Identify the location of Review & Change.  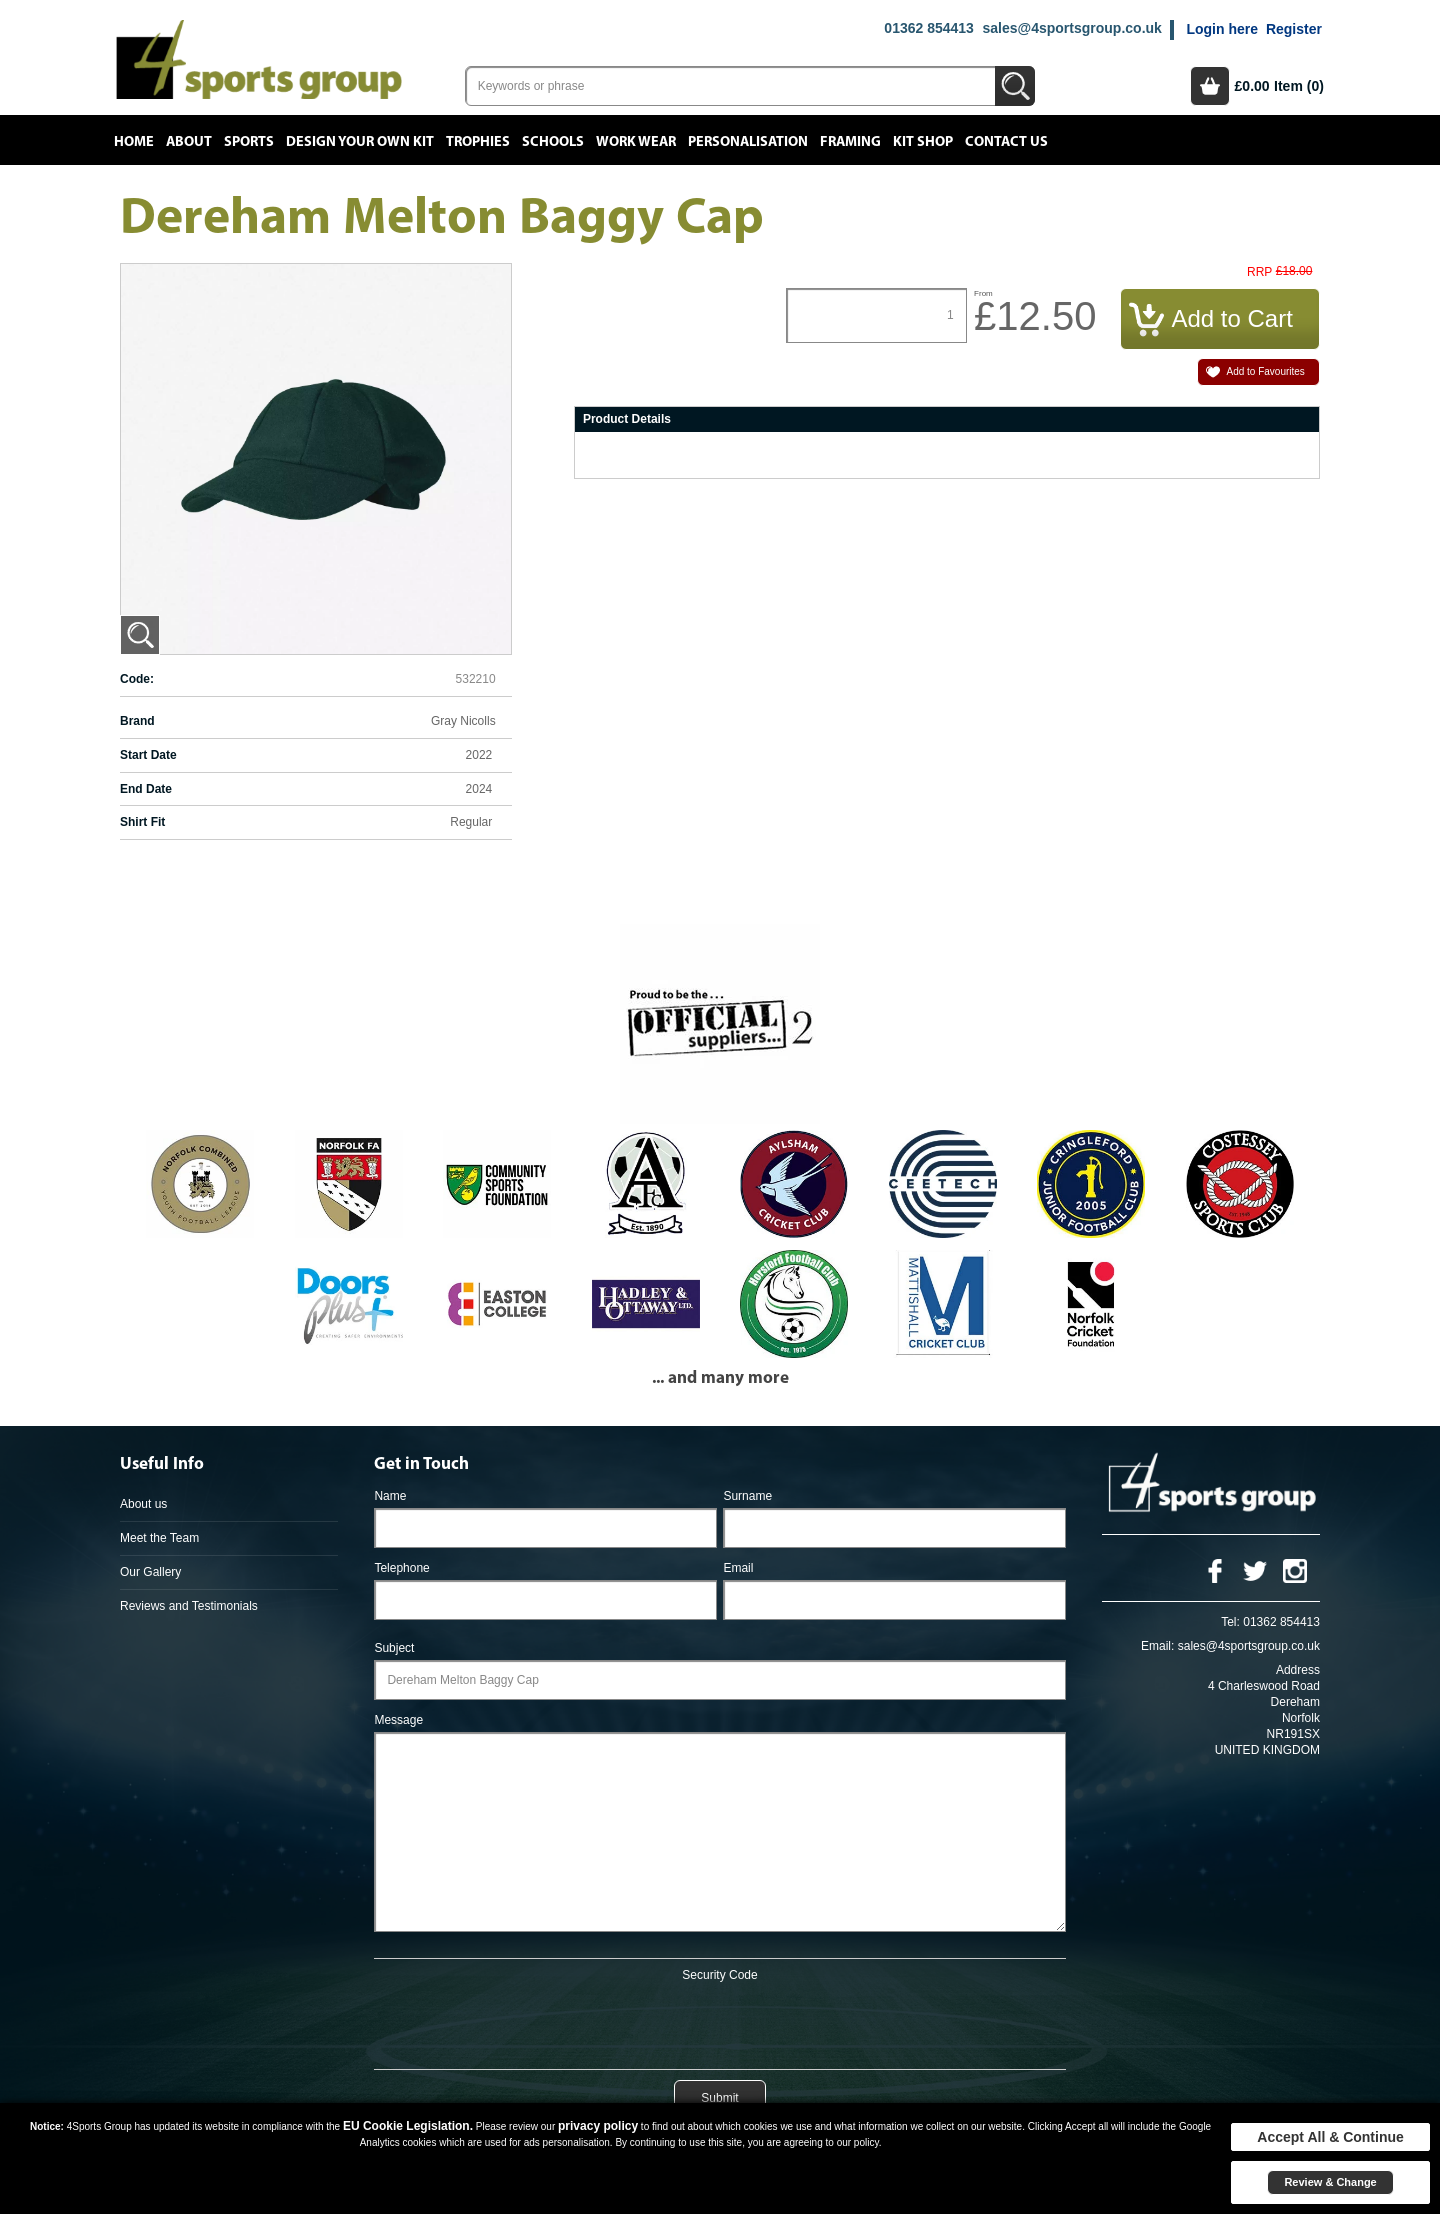
(1330, 2182).